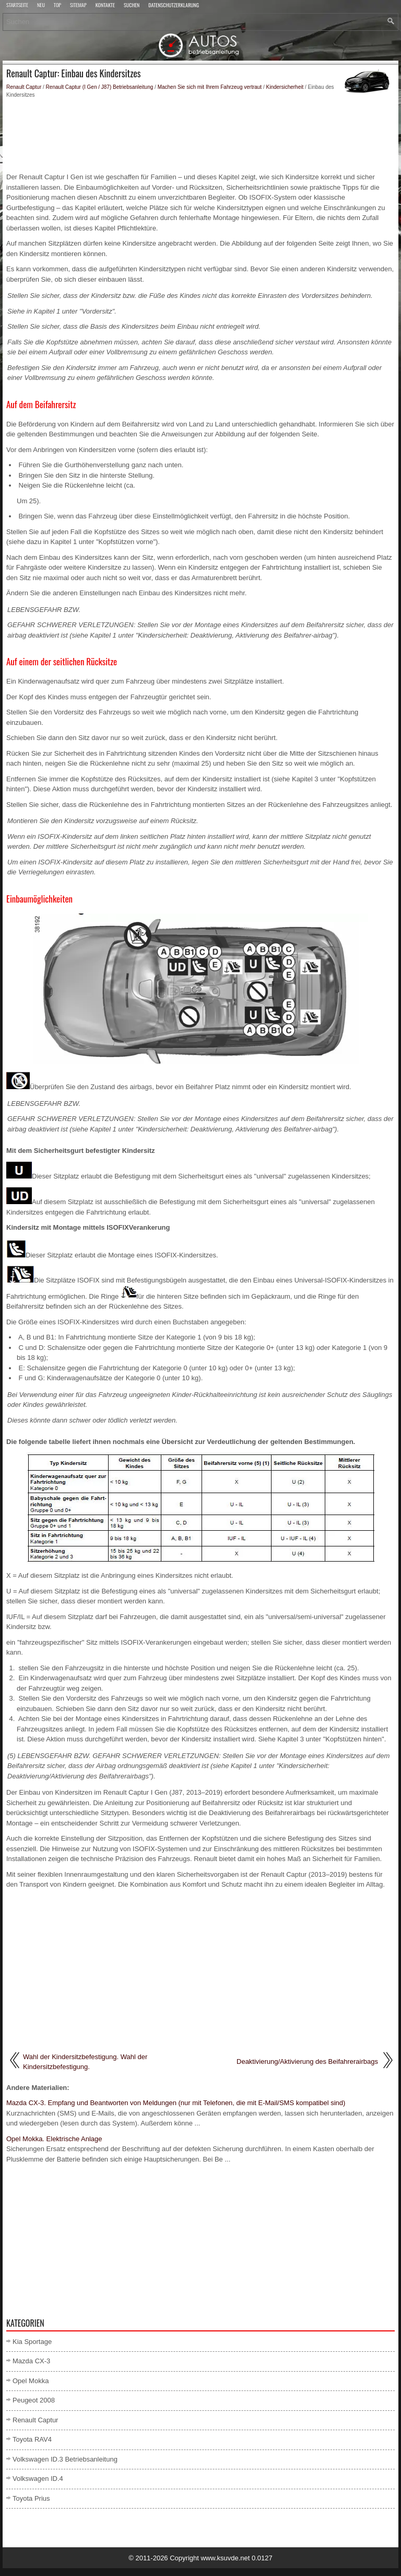 The width and height of the screenshot is (401, 2576). I want to click on Volkswagen ID.3 Betriebsanleitung, so click(65, 2459).